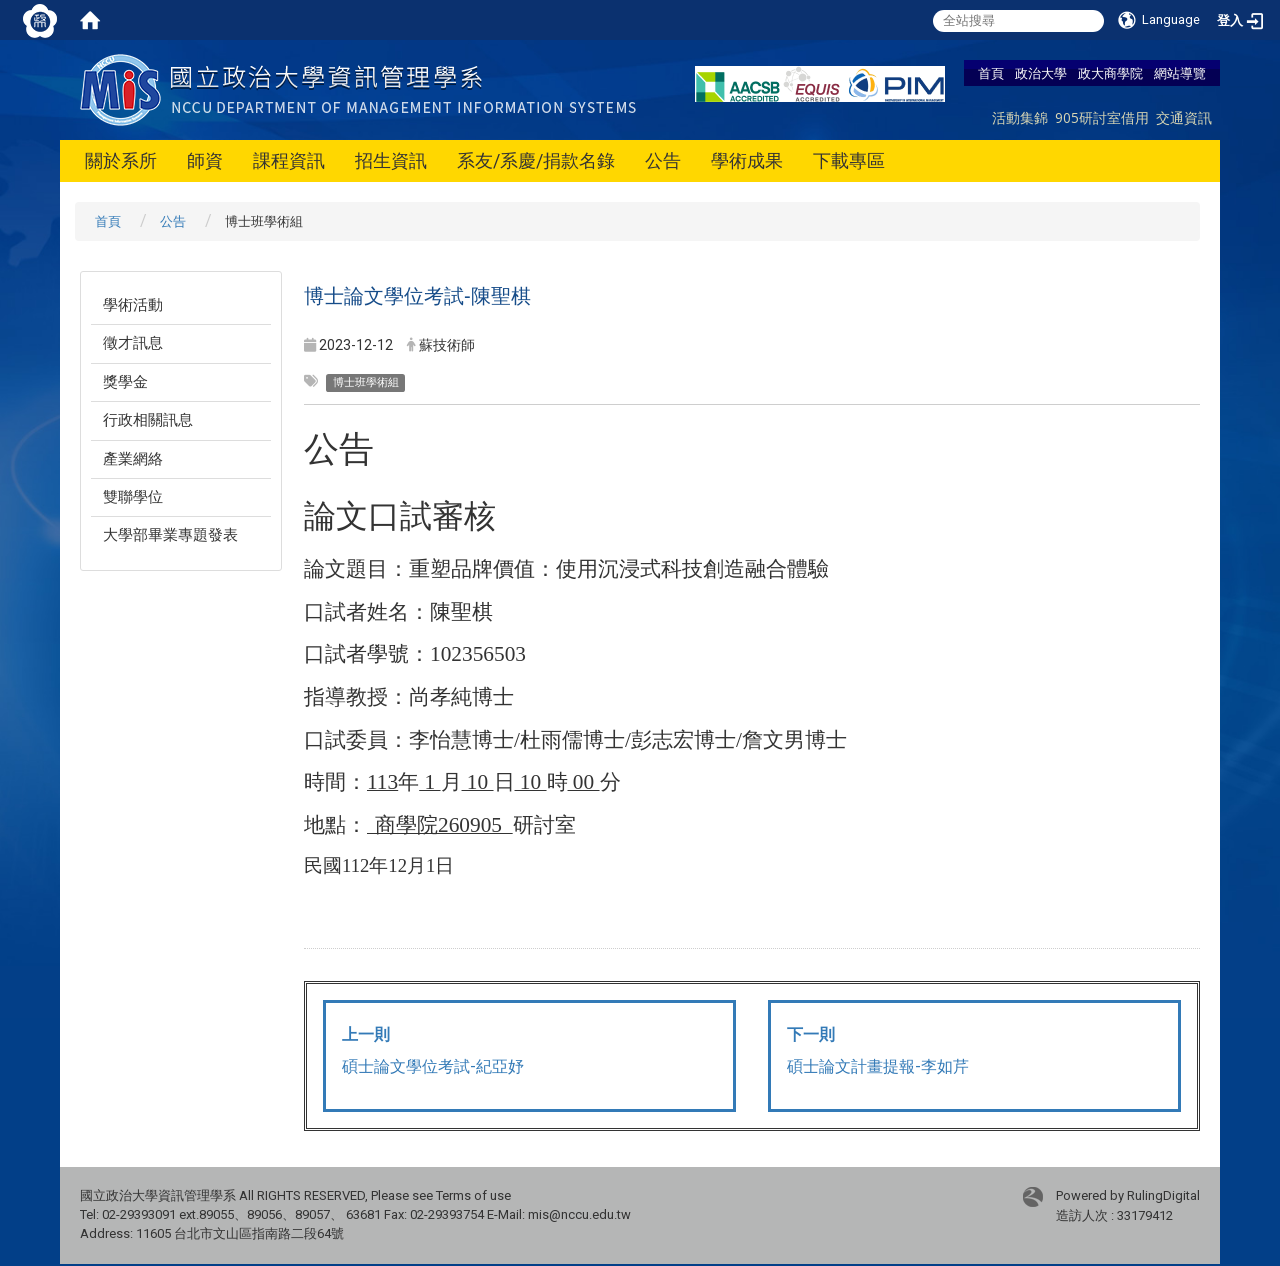 This screenshot has height=1266, width=1280. I want to click on 師資, so click(205, 160).